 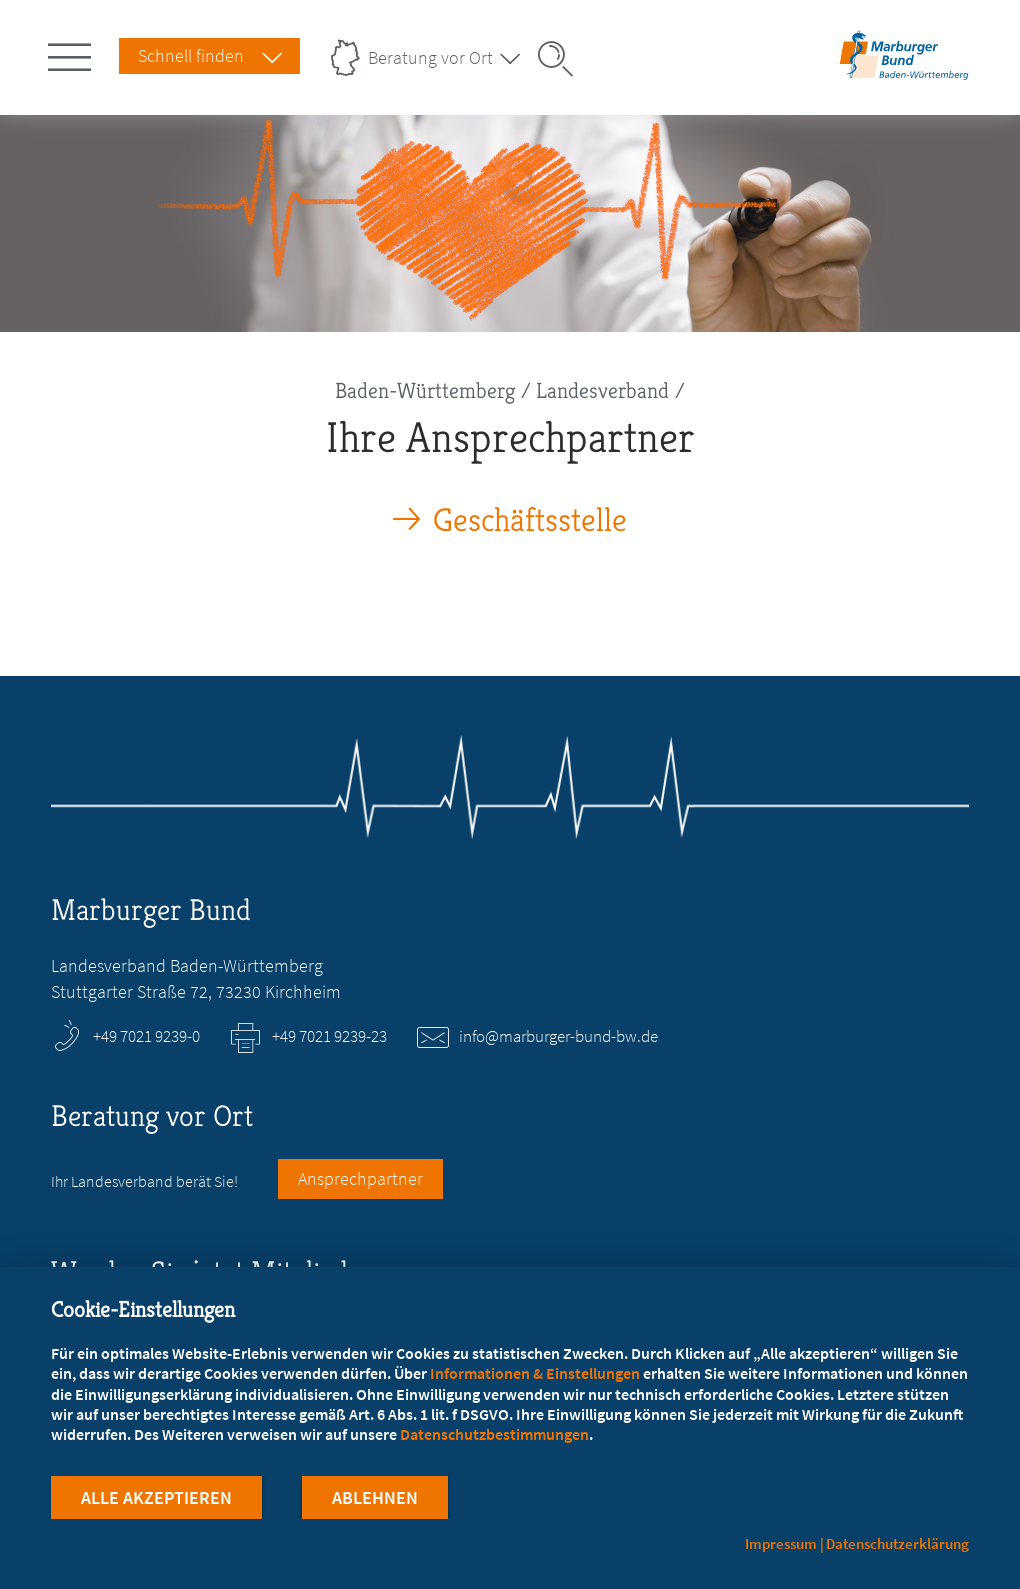 What do you see at coordinates (530, 520) in the screenshot?
I see `Geschäftsstelle` at bounding box center [530, 520].